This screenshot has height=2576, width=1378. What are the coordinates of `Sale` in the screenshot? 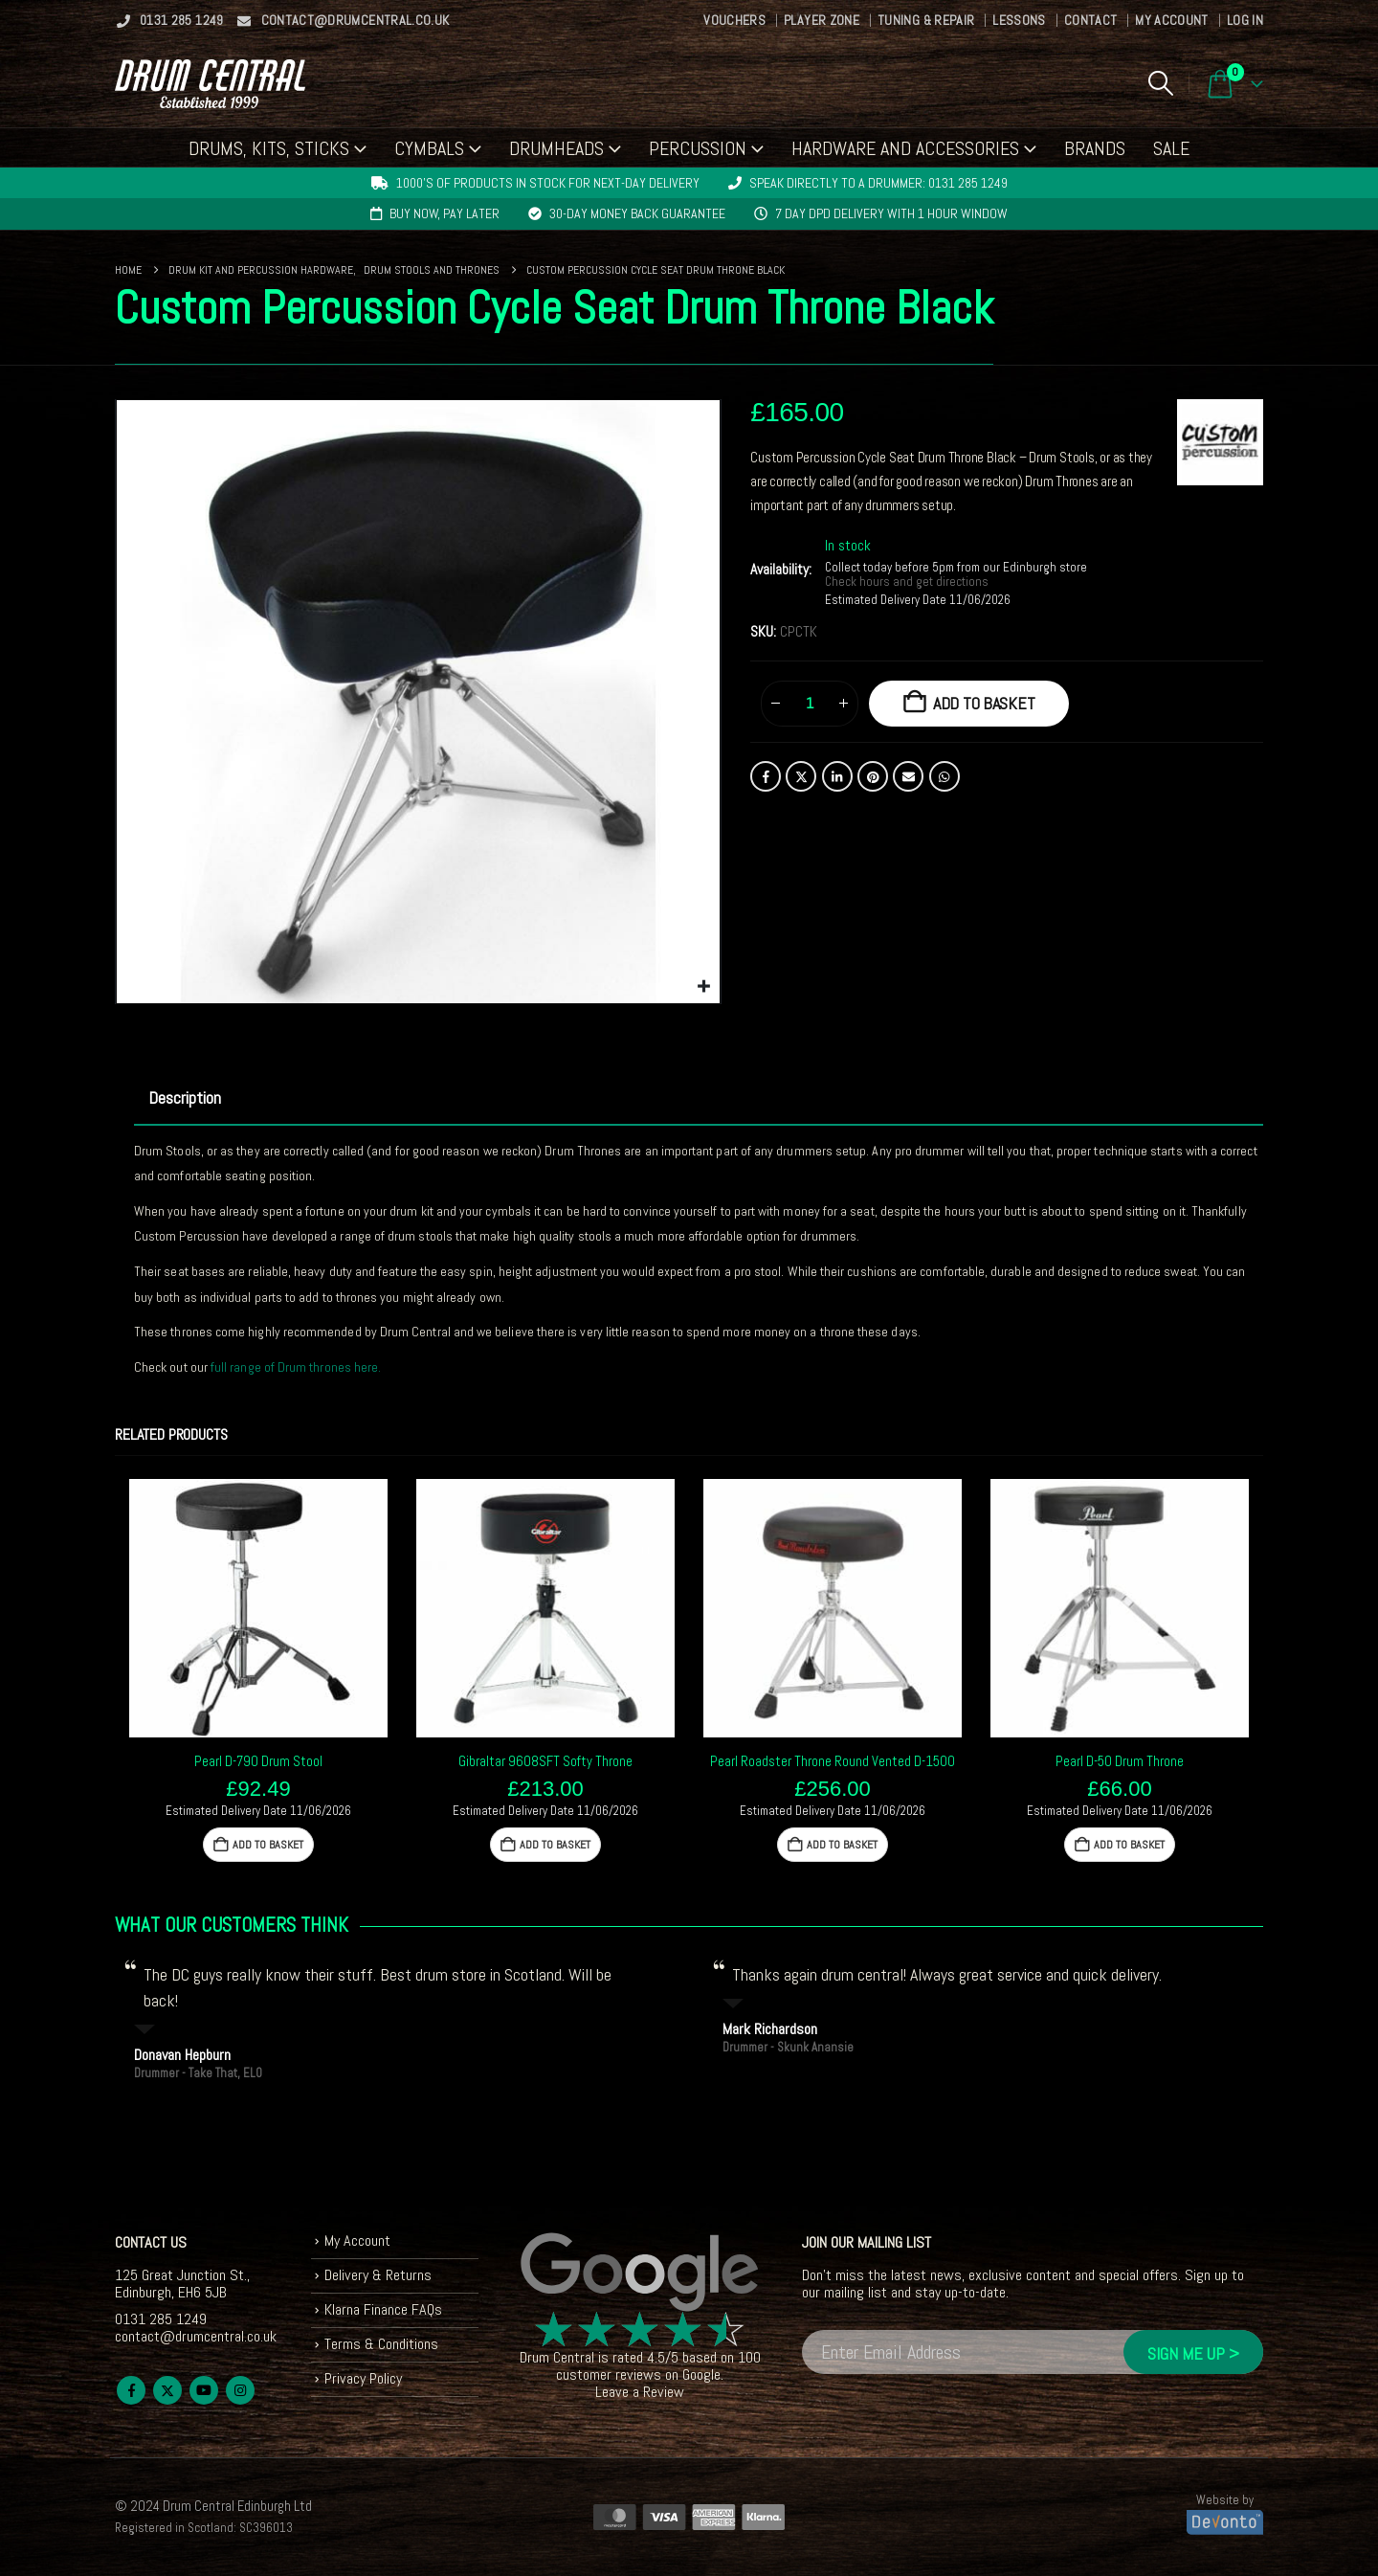 It's located at (1171, 148).